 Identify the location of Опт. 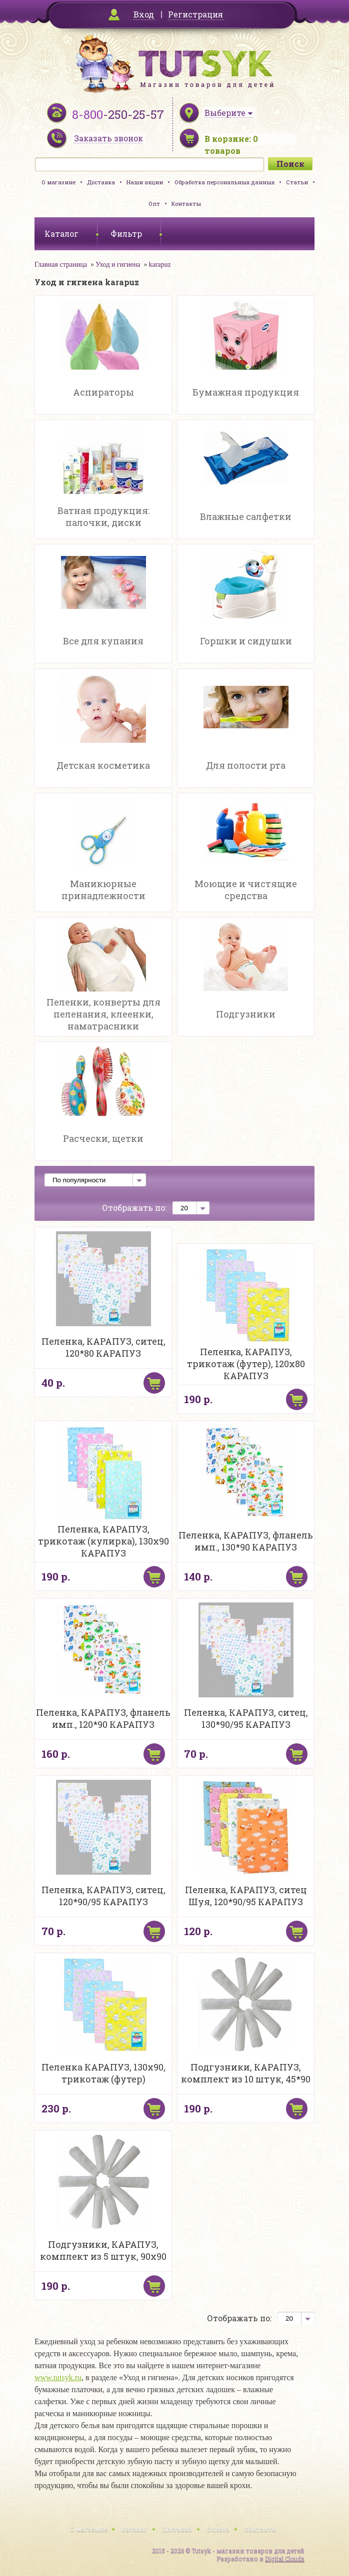
(154, 203).